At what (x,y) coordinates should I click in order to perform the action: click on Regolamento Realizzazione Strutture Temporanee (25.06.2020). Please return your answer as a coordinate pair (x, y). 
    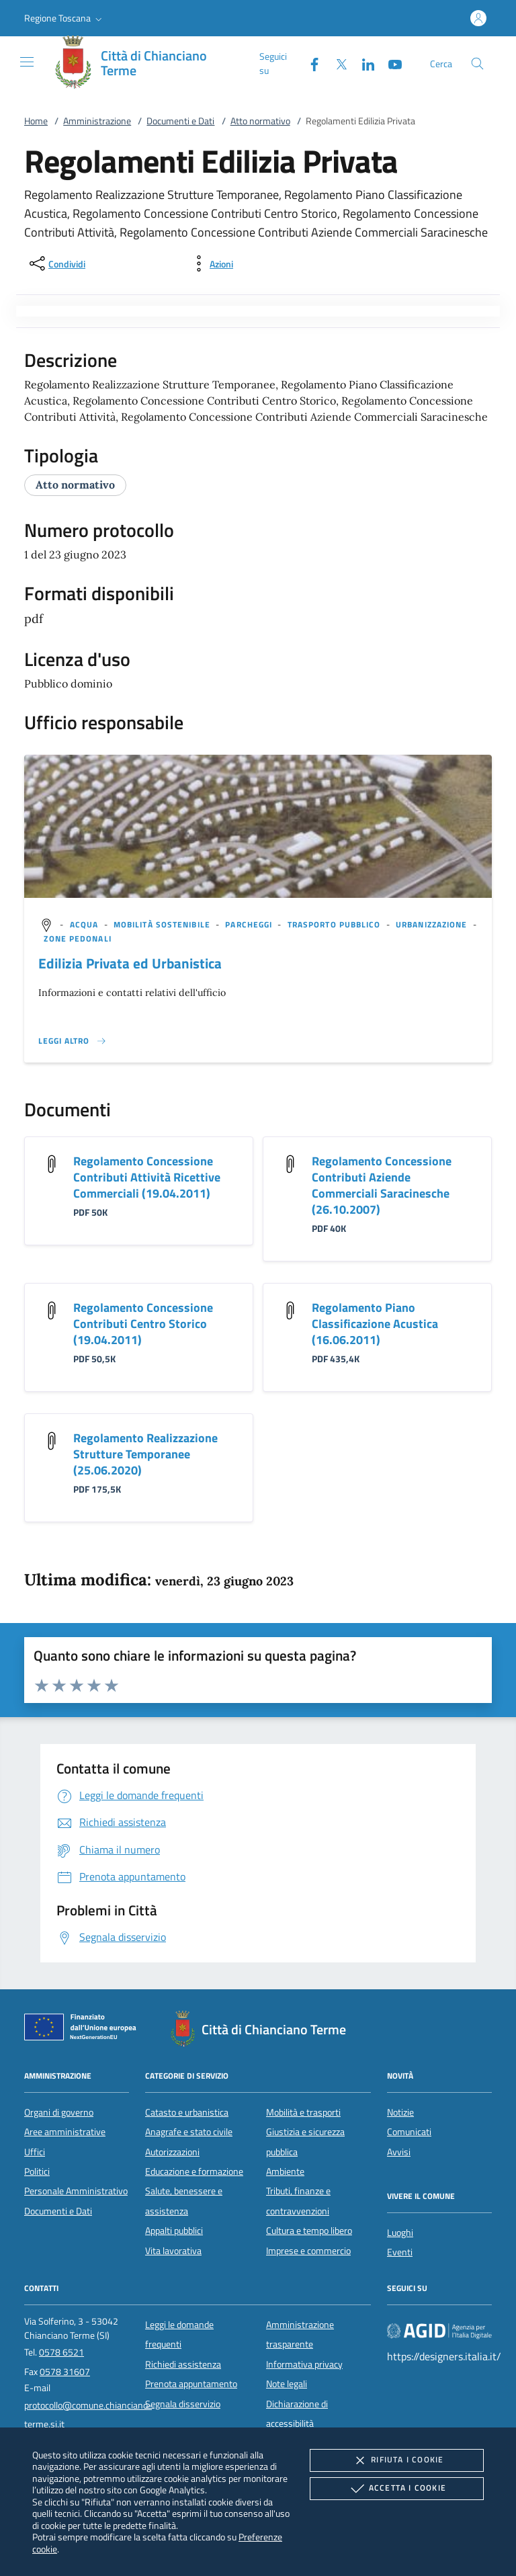
    Looking at the image, I should click on (145, 1454).